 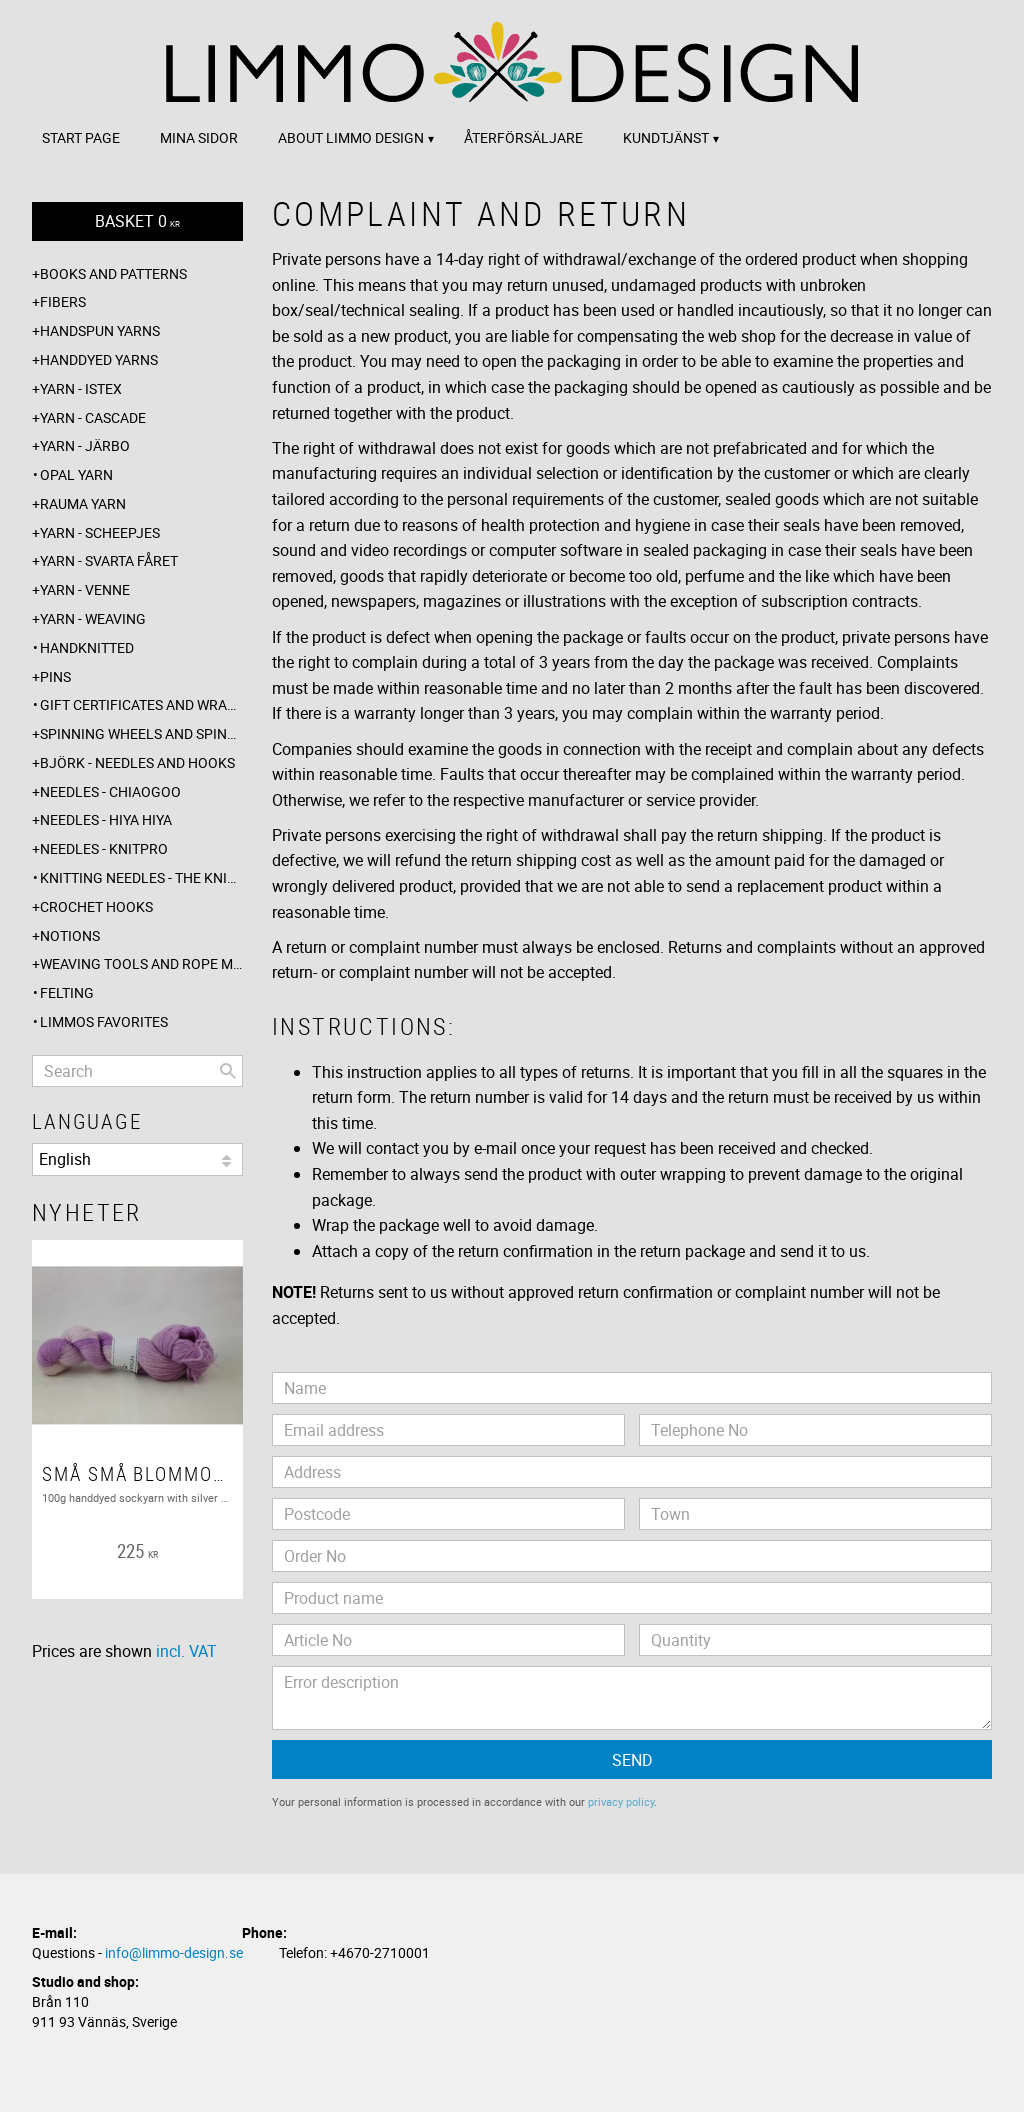 What do you see at coordinates (63, 301) in the screenshot?
I see `Fibers [menuitem]` at bounding box center [63, 301].